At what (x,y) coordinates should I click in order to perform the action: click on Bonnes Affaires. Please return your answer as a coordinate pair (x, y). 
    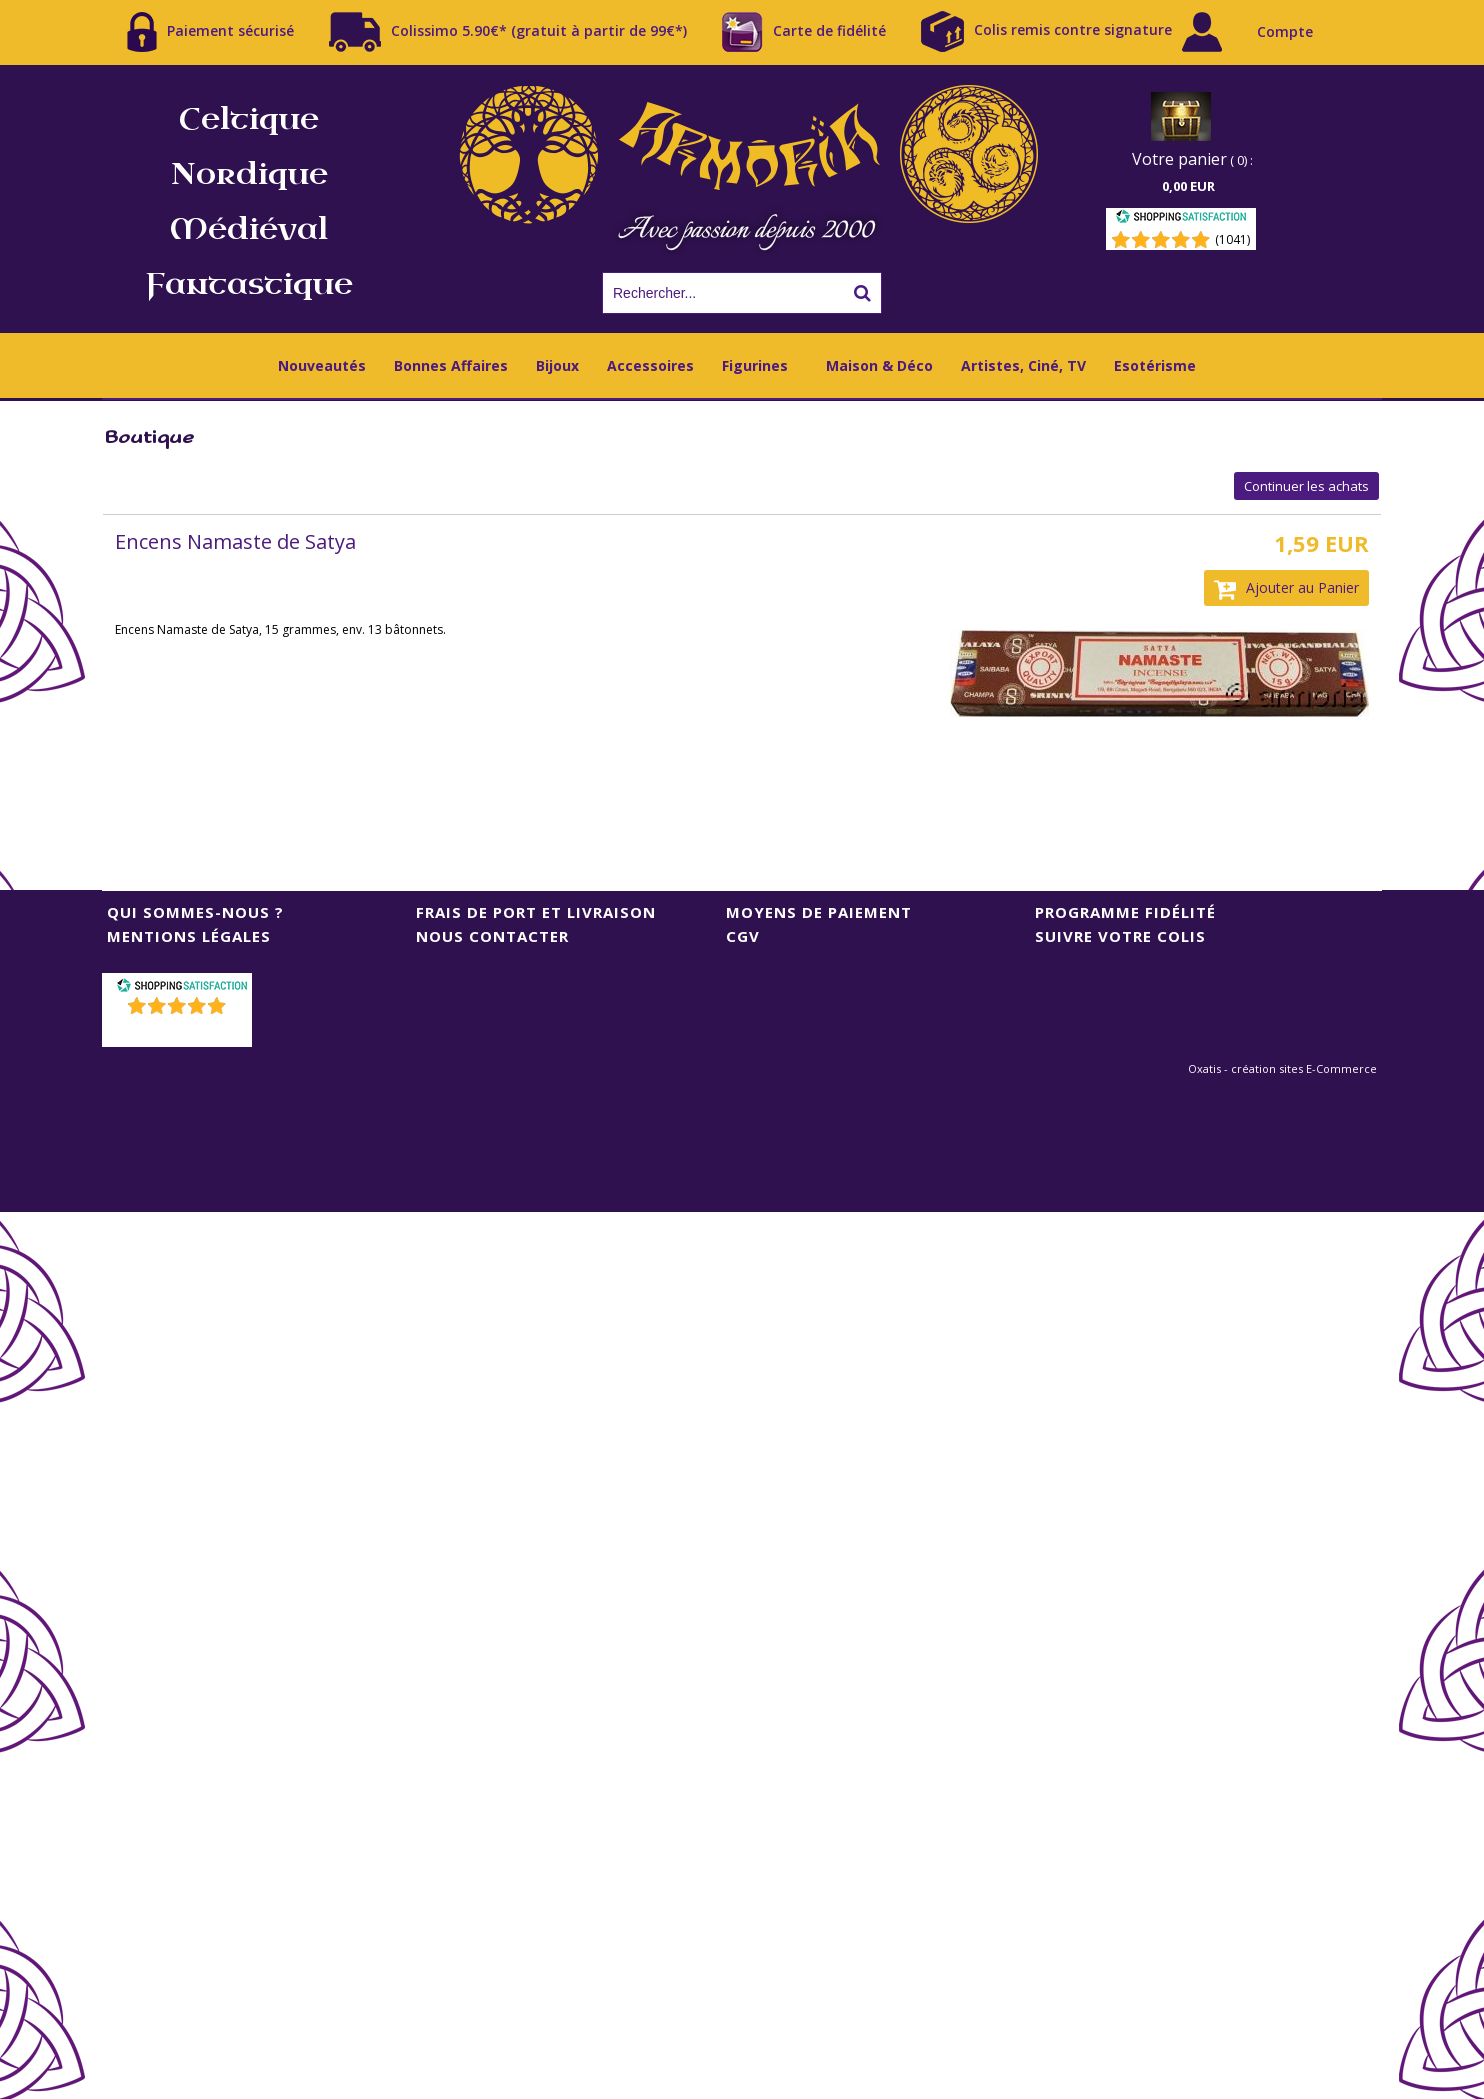
    Looking at the image, I should click on (451, 365).